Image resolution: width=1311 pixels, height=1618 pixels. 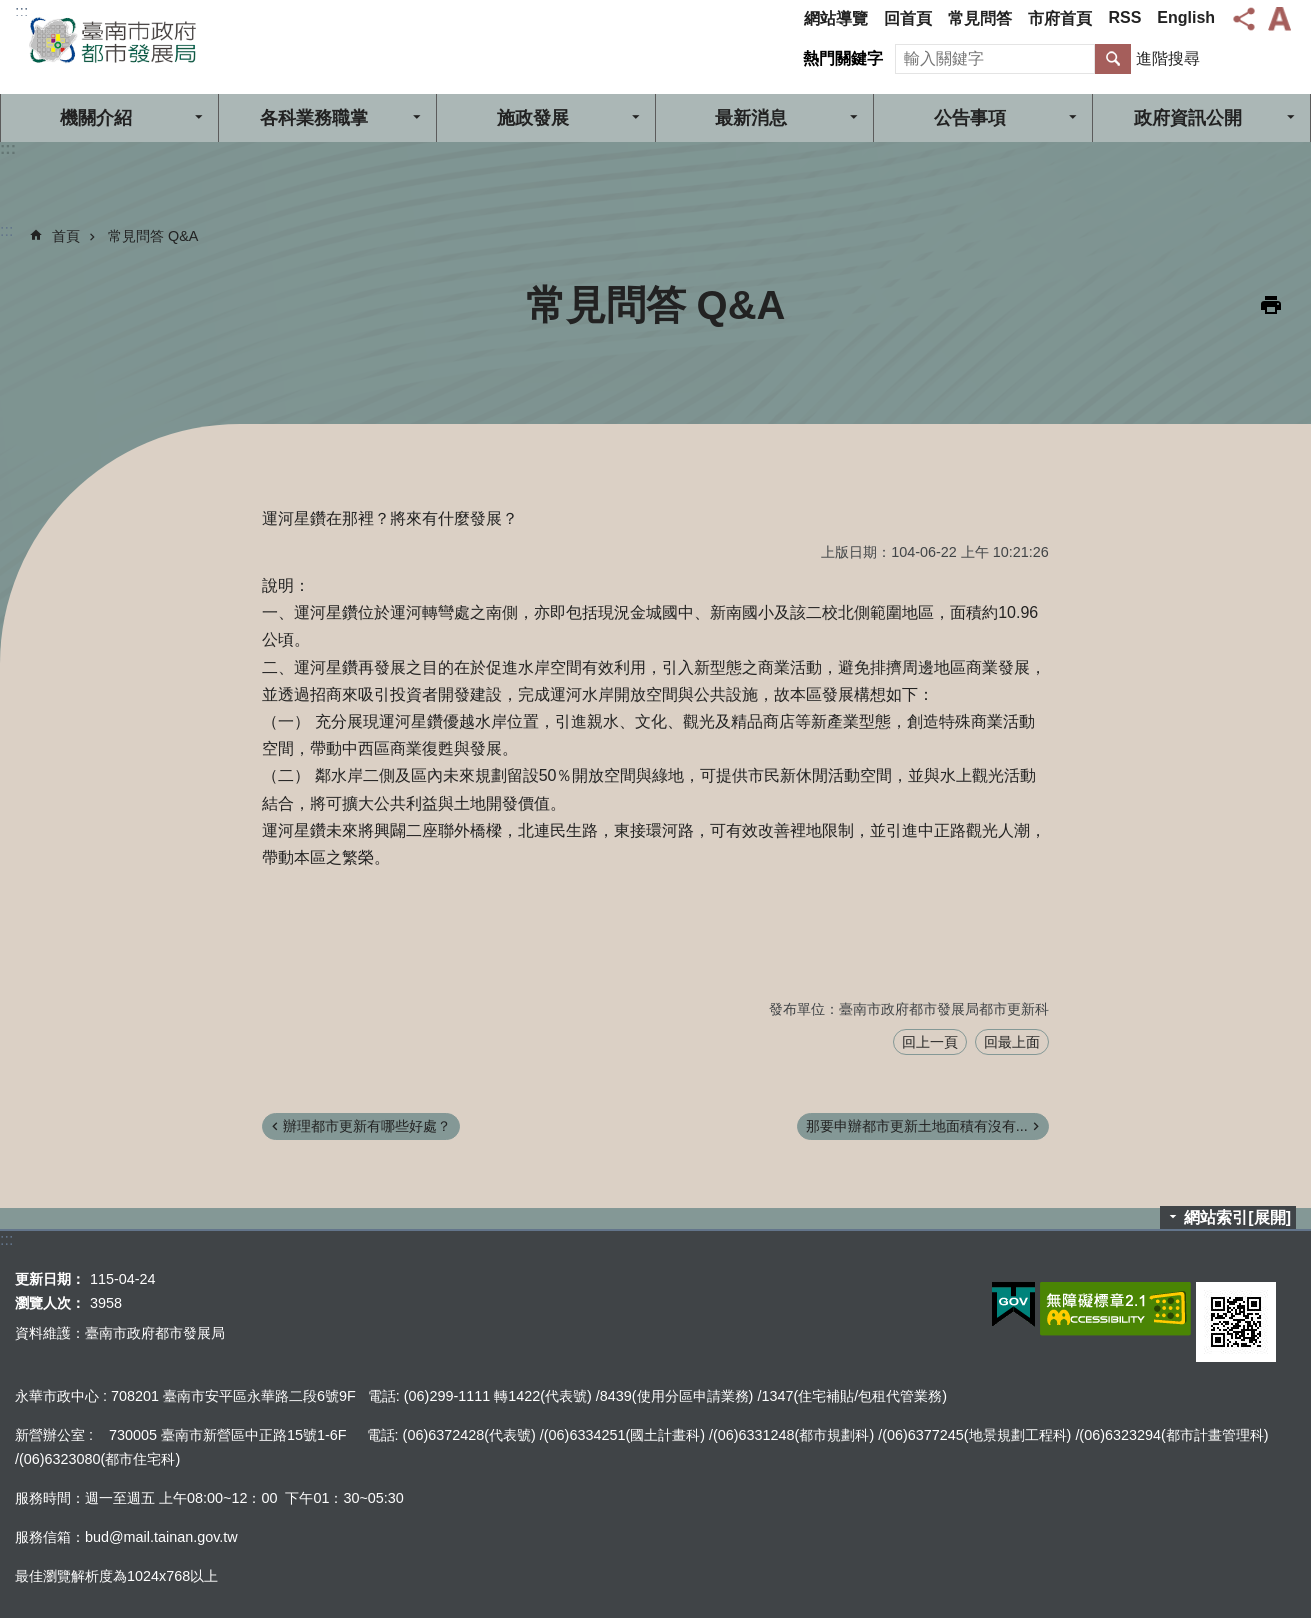 I want to click on 公告事項, so click(x=970, y=118).